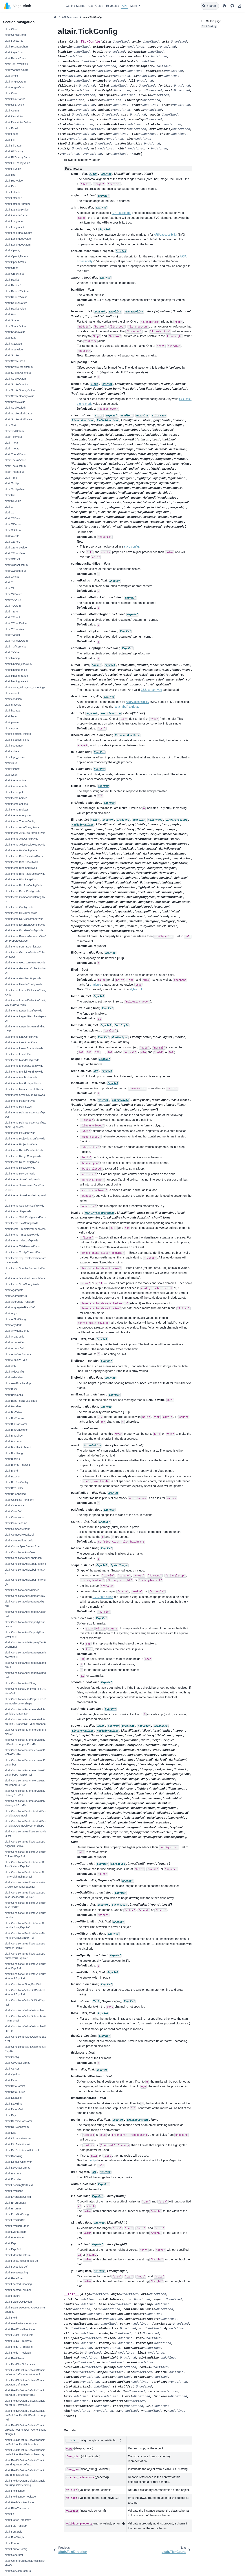 Image resolution: width=245 pixels, height=2576 pixels. I want to click on altair.theme.BindDirectKwds, so click(21, 862).